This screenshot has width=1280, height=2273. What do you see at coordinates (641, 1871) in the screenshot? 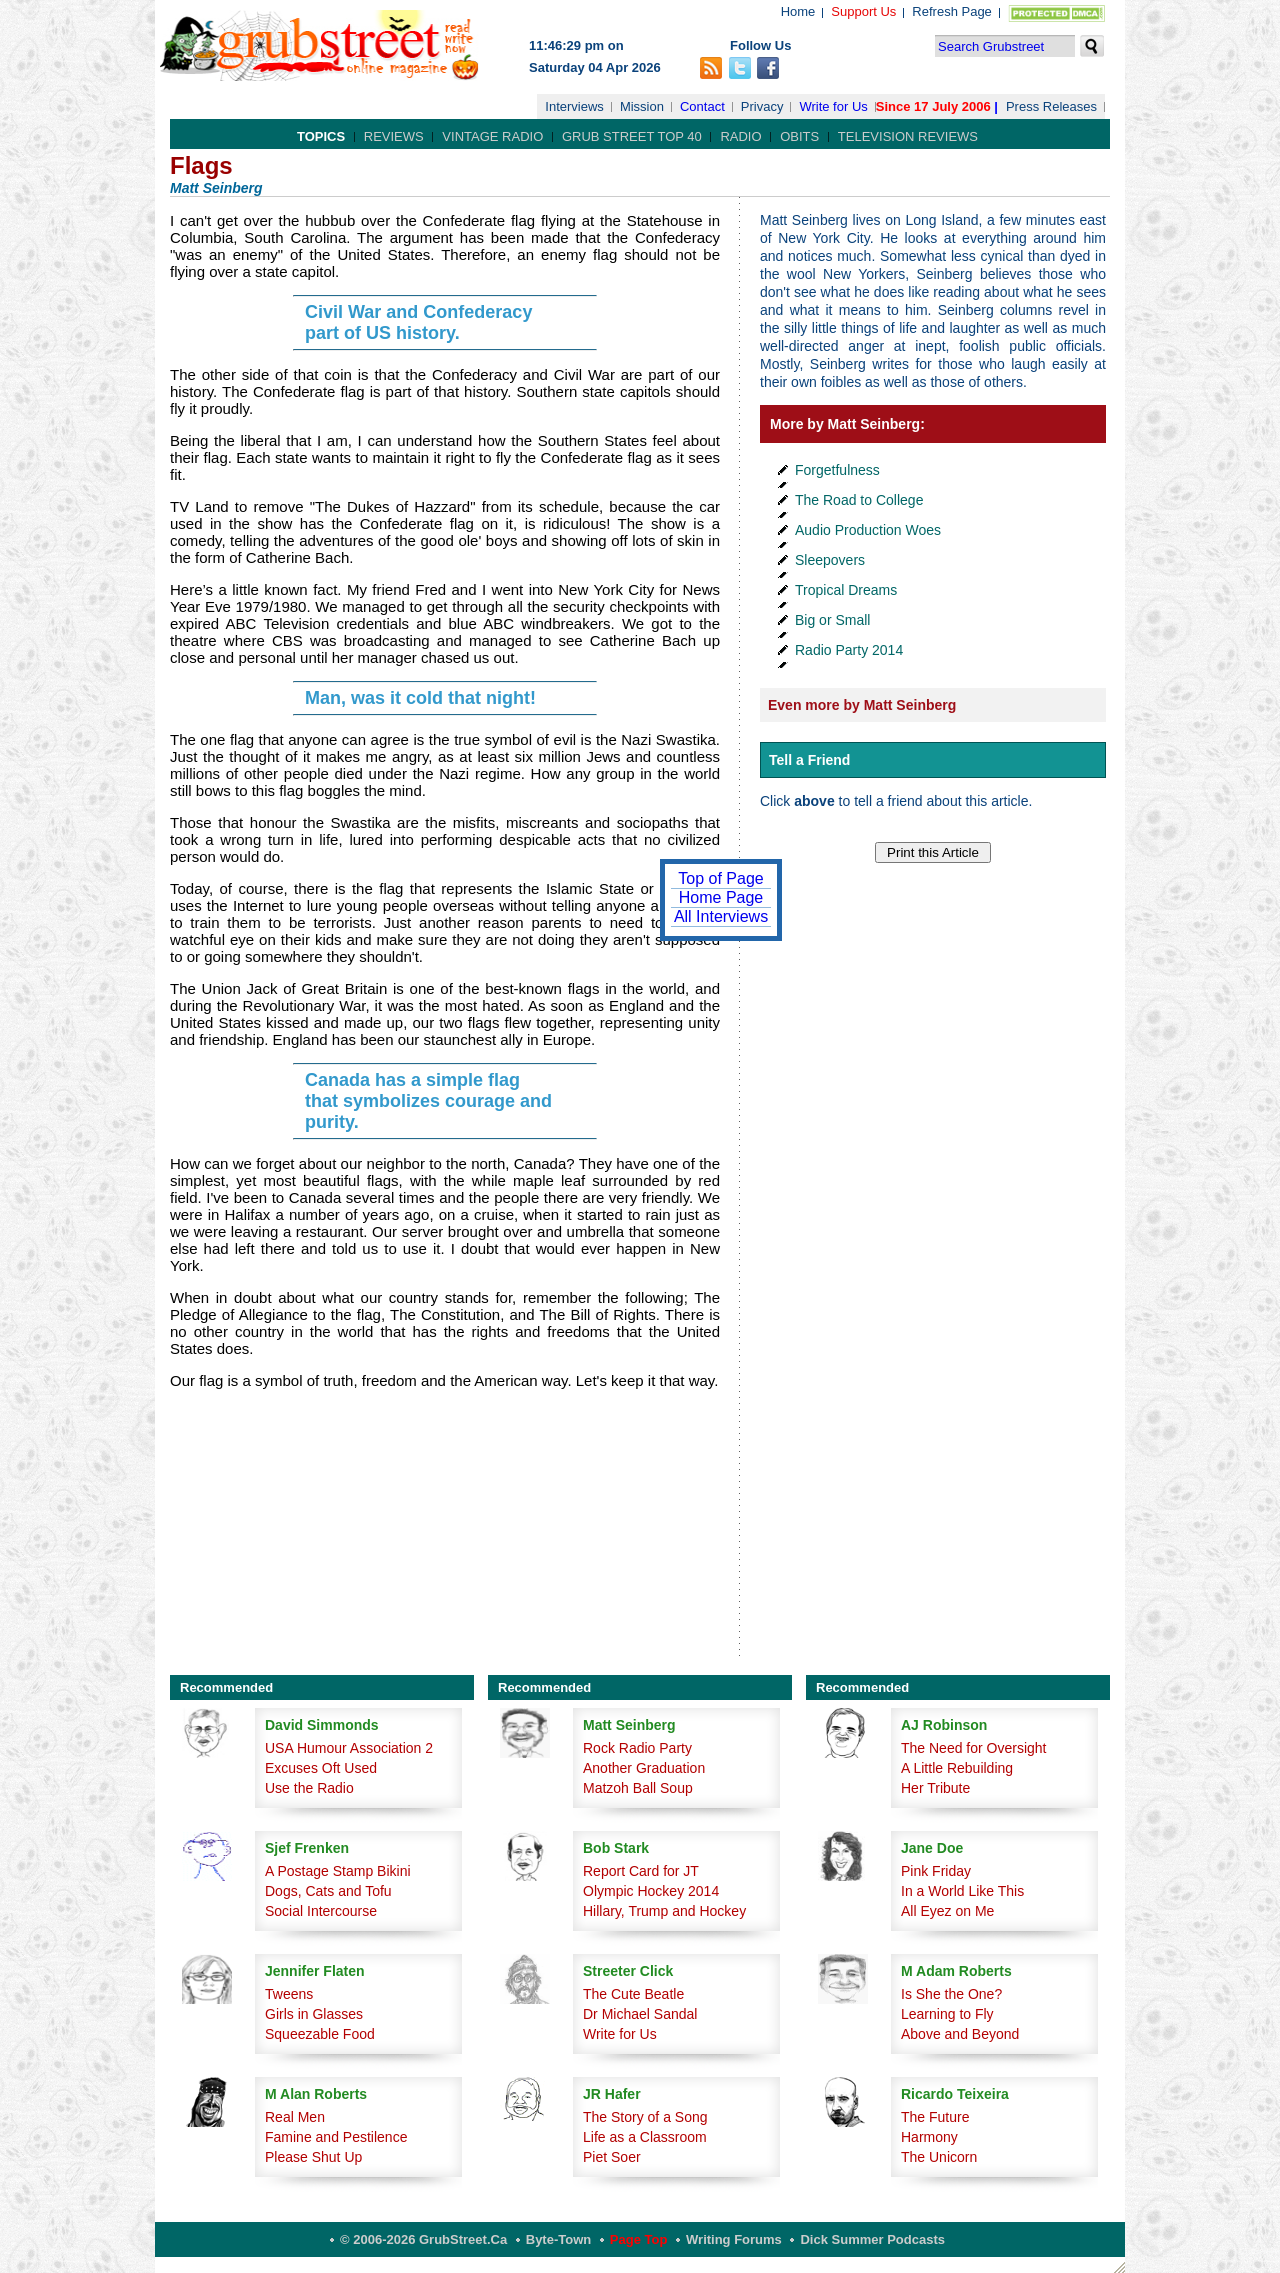
I see `Report Card for JT` at bounding box center [641, 1871].